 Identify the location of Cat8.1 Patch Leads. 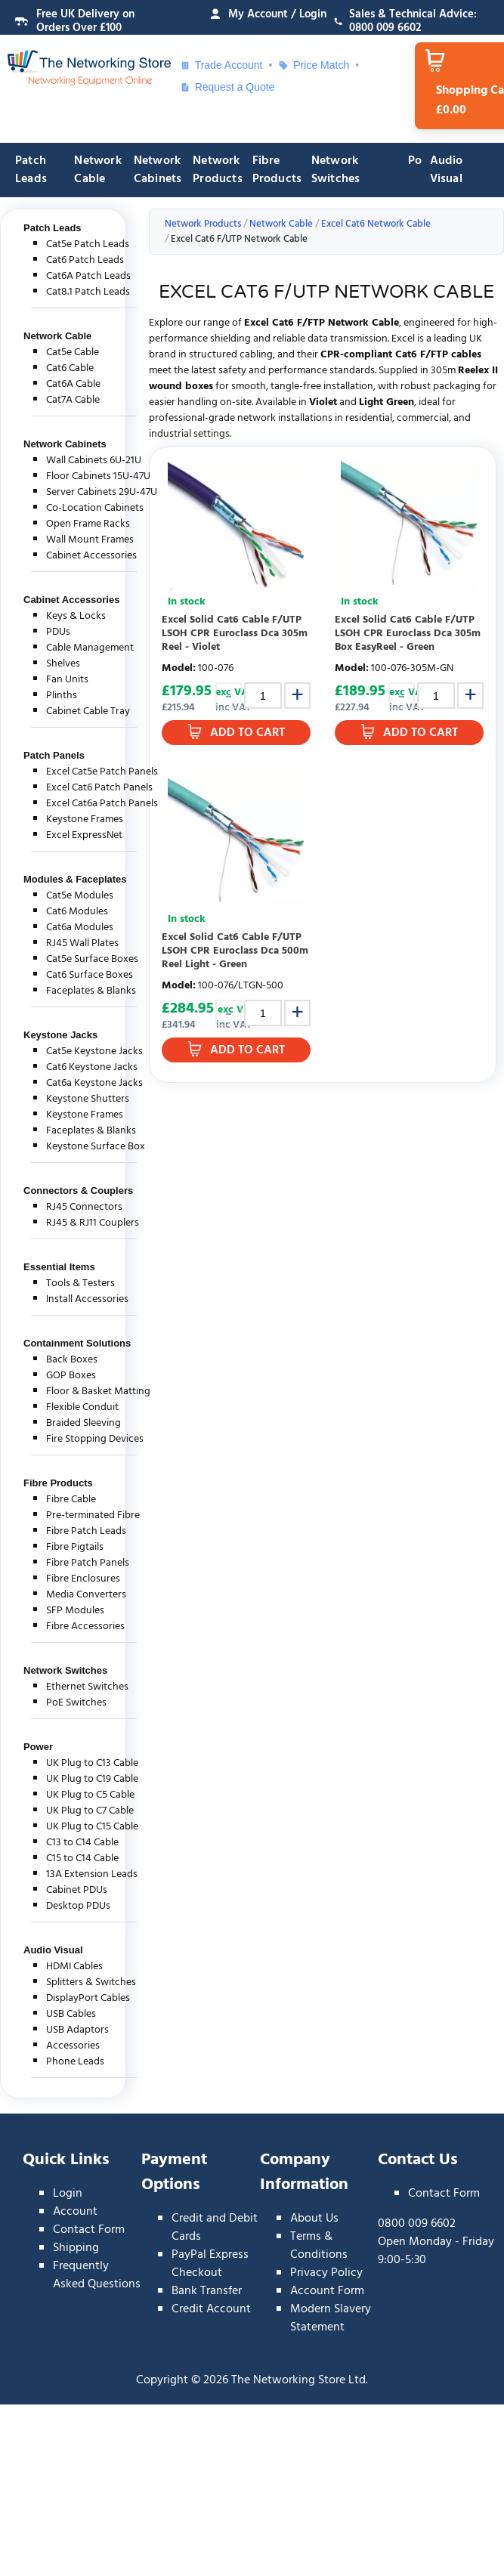
(88, 292).